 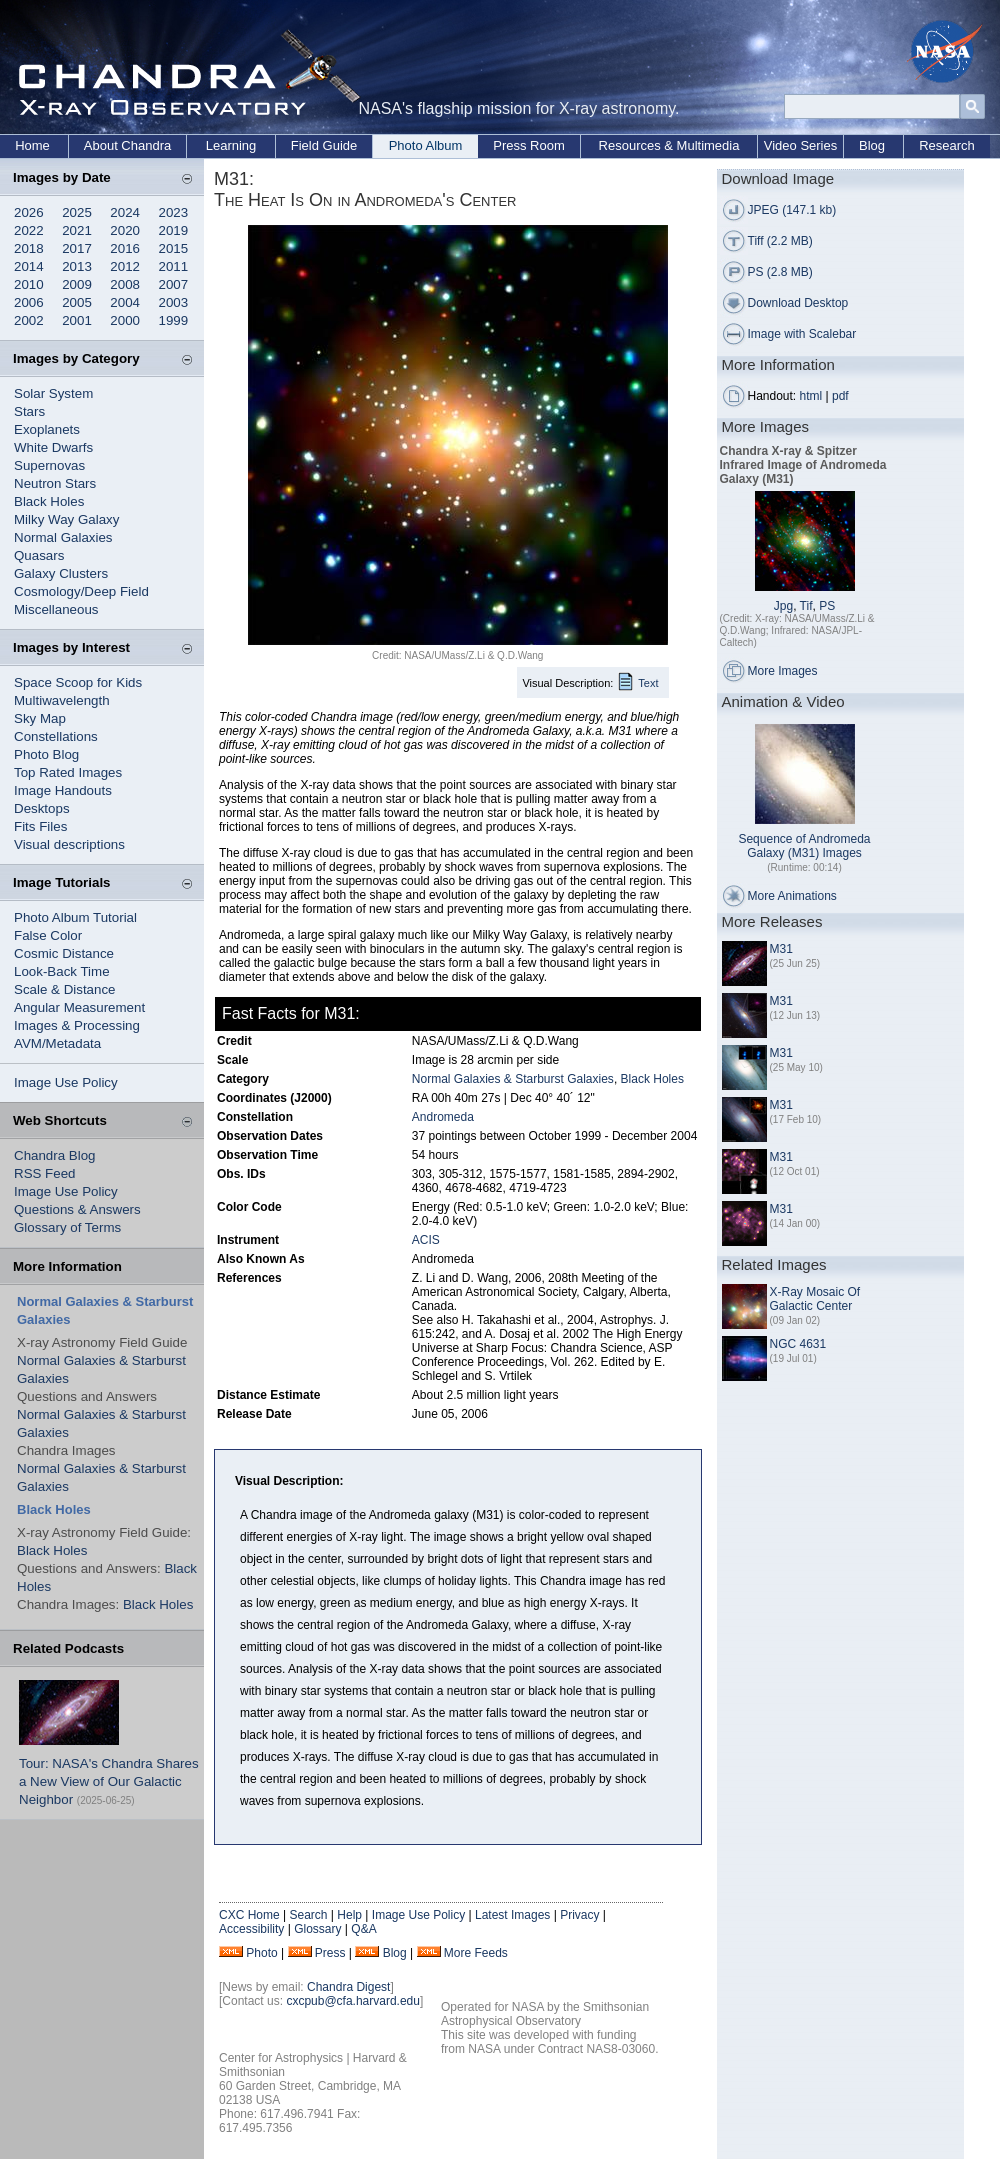 What do you see at coordinates (308, 1915) in the screenshot?
I see `Search` at bounding box center [308, 1915].